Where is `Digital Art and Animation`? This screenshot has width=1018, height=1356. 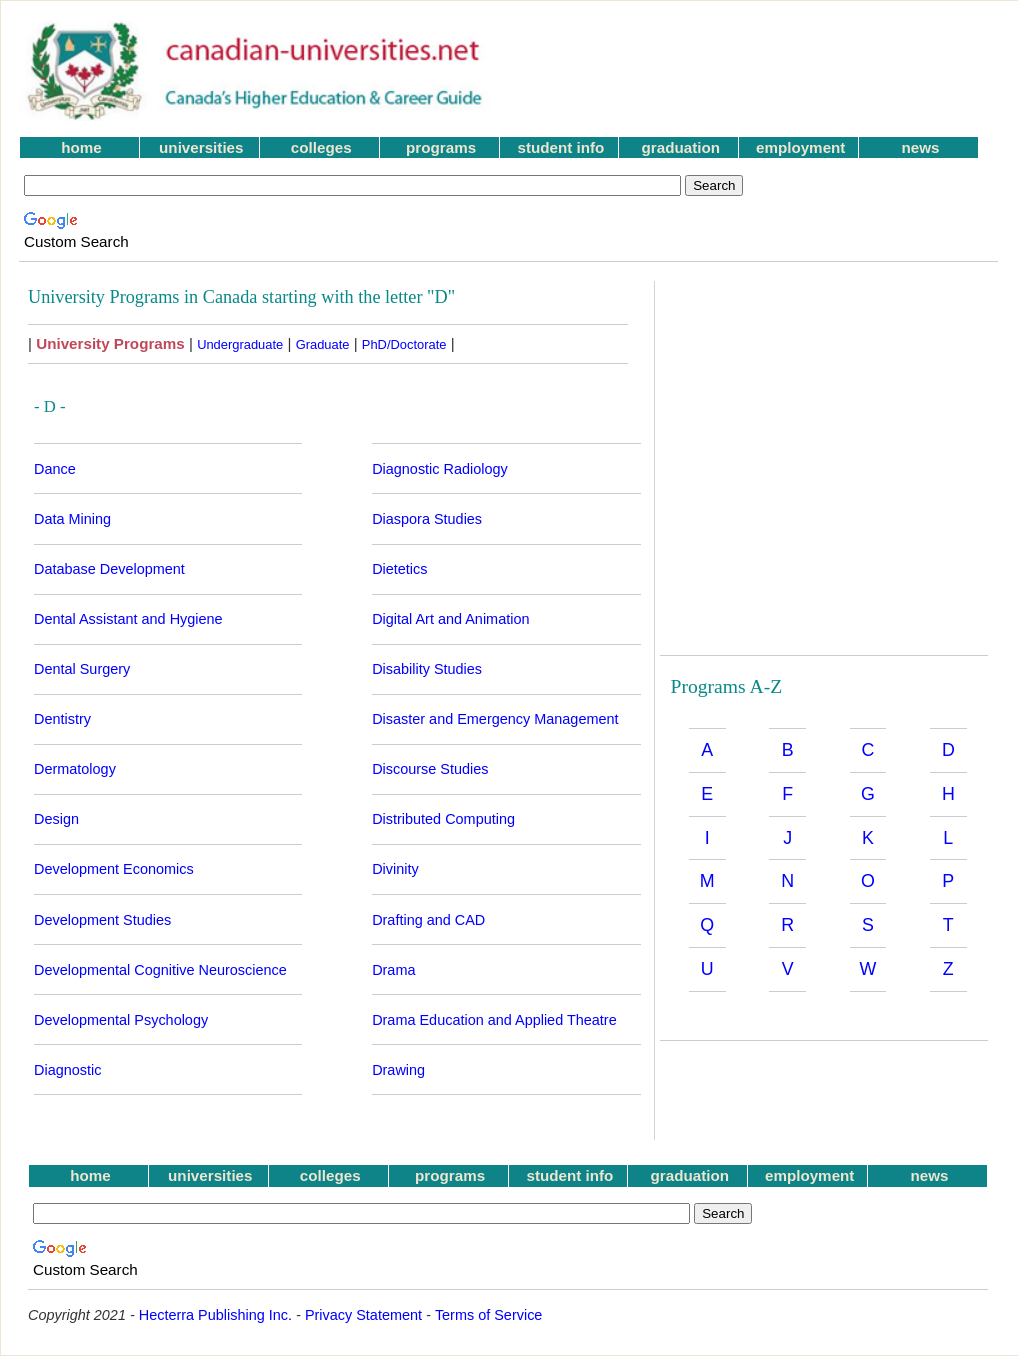
Digital Art and Animation is located at coordinates (450, 619).